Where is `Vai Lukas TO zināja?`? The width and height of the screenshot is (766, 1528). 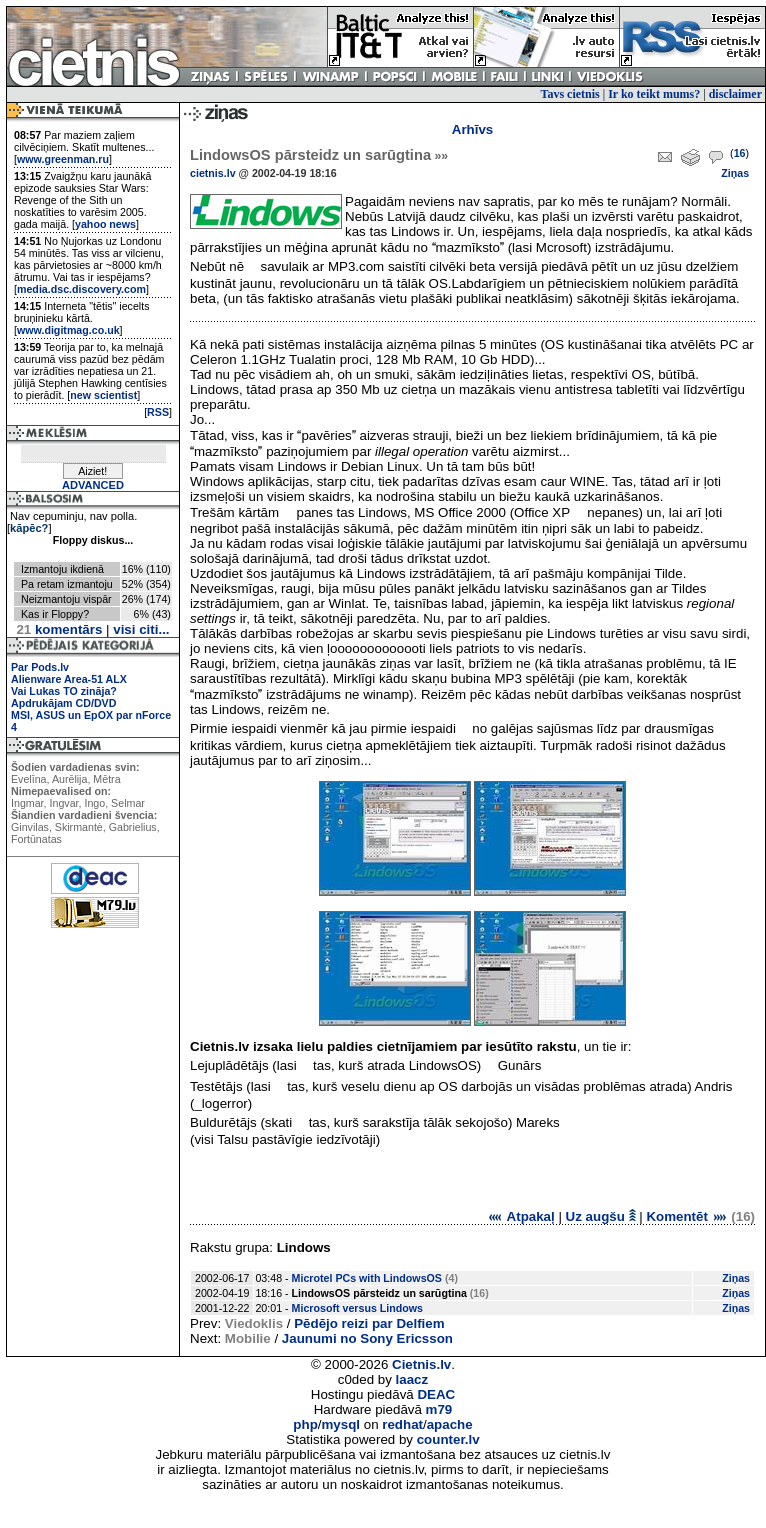
Vai Lukas TO zināja? is located at coordinates (64, 691).